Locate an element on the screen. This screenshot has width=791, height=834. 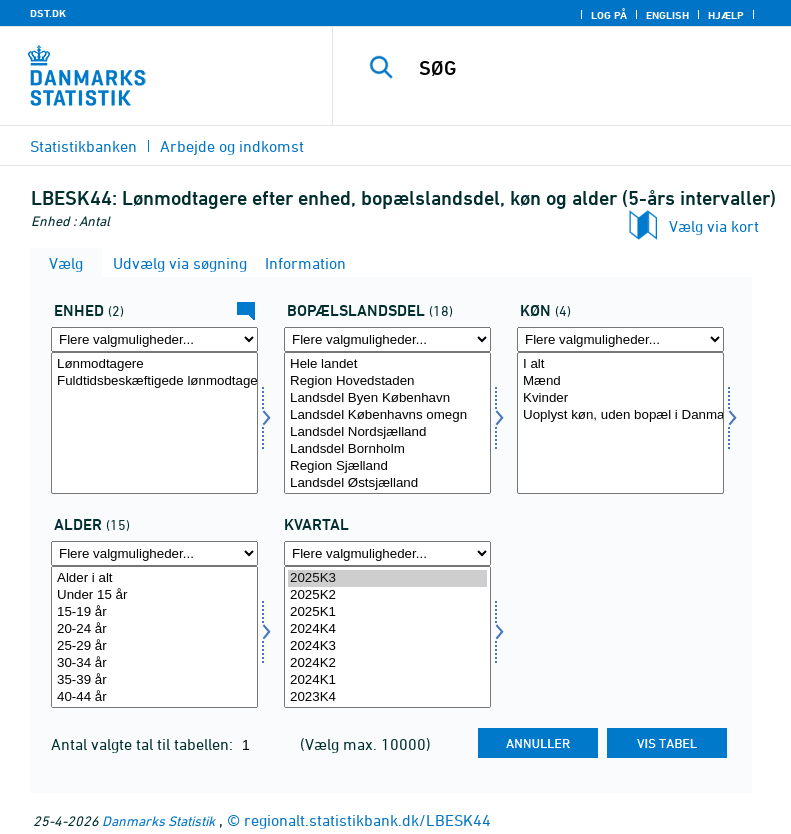
2024K3 is located at coordinates (387, 646).